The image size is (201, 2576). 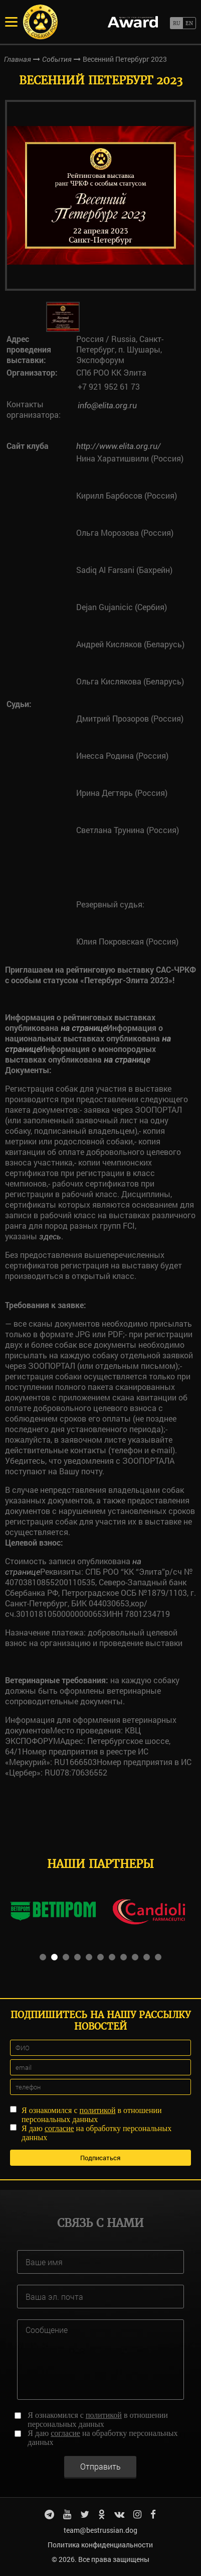 I want to click on Политика конфиденциальности, so click(x=100, y=2544).